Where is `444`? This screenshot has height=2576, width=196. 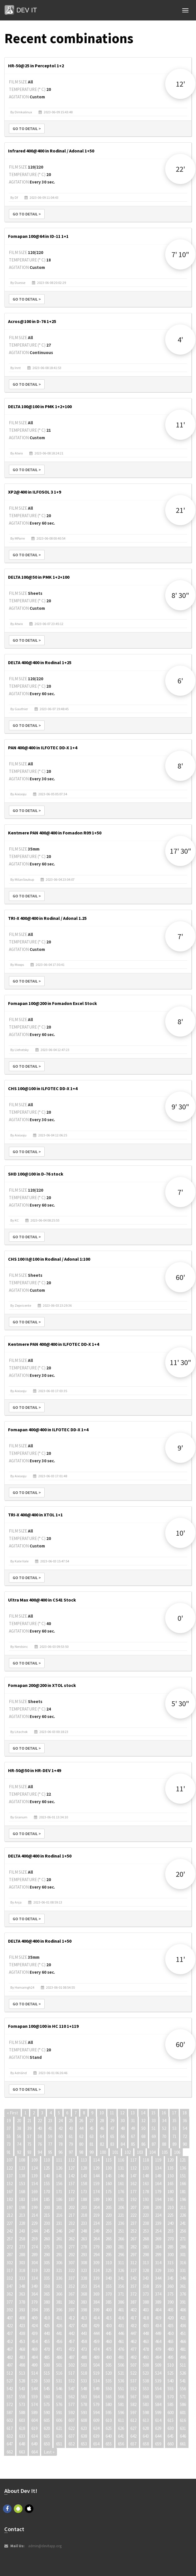 444 is located at coordinates (96, 2333).